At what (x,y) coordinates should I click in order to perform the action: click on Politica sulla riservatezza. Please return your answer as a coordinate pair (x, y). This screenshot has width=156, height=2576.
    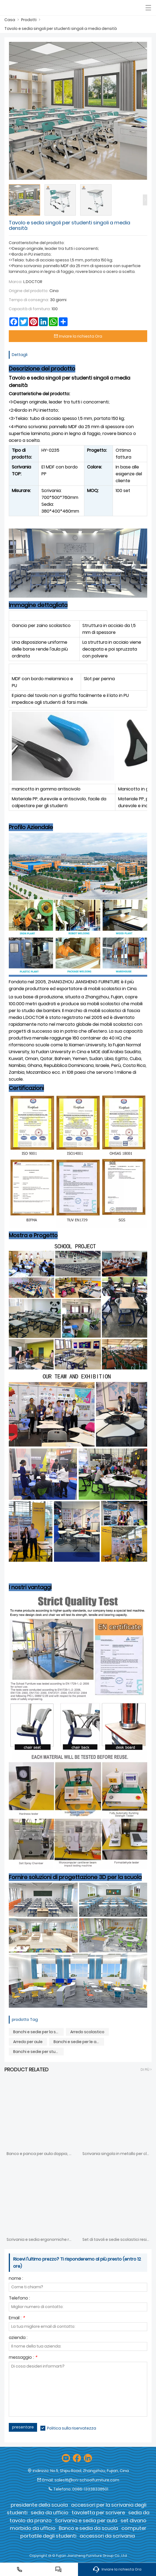
    Looking at the image, I should click on (71, 2428).